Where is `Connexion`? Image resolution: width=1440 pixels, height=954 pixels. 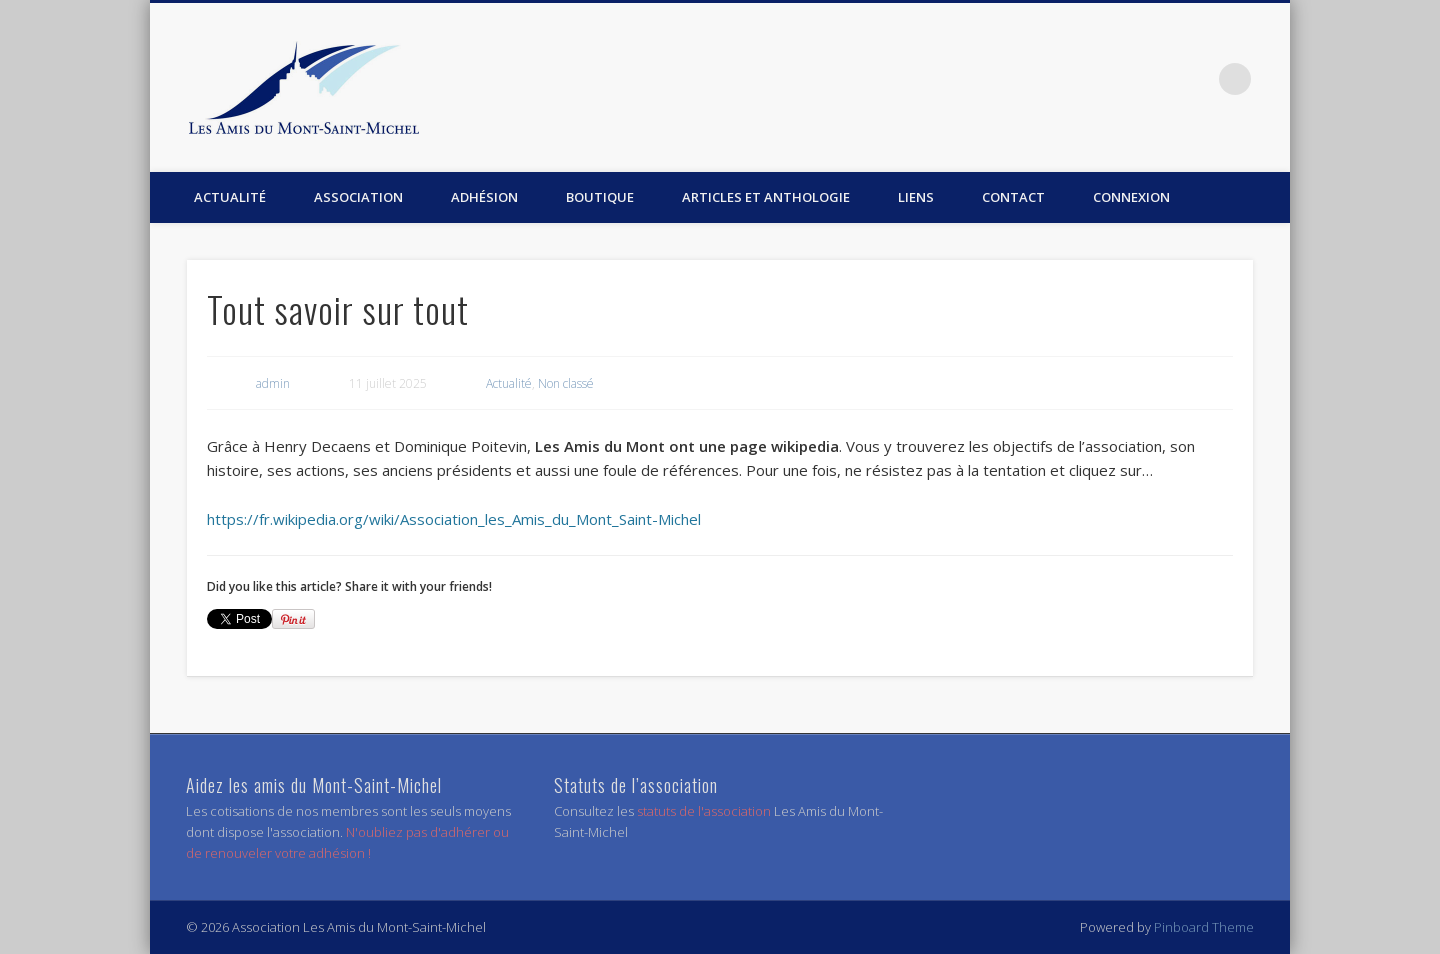 Connexion is located at coordinates (1131, 197).